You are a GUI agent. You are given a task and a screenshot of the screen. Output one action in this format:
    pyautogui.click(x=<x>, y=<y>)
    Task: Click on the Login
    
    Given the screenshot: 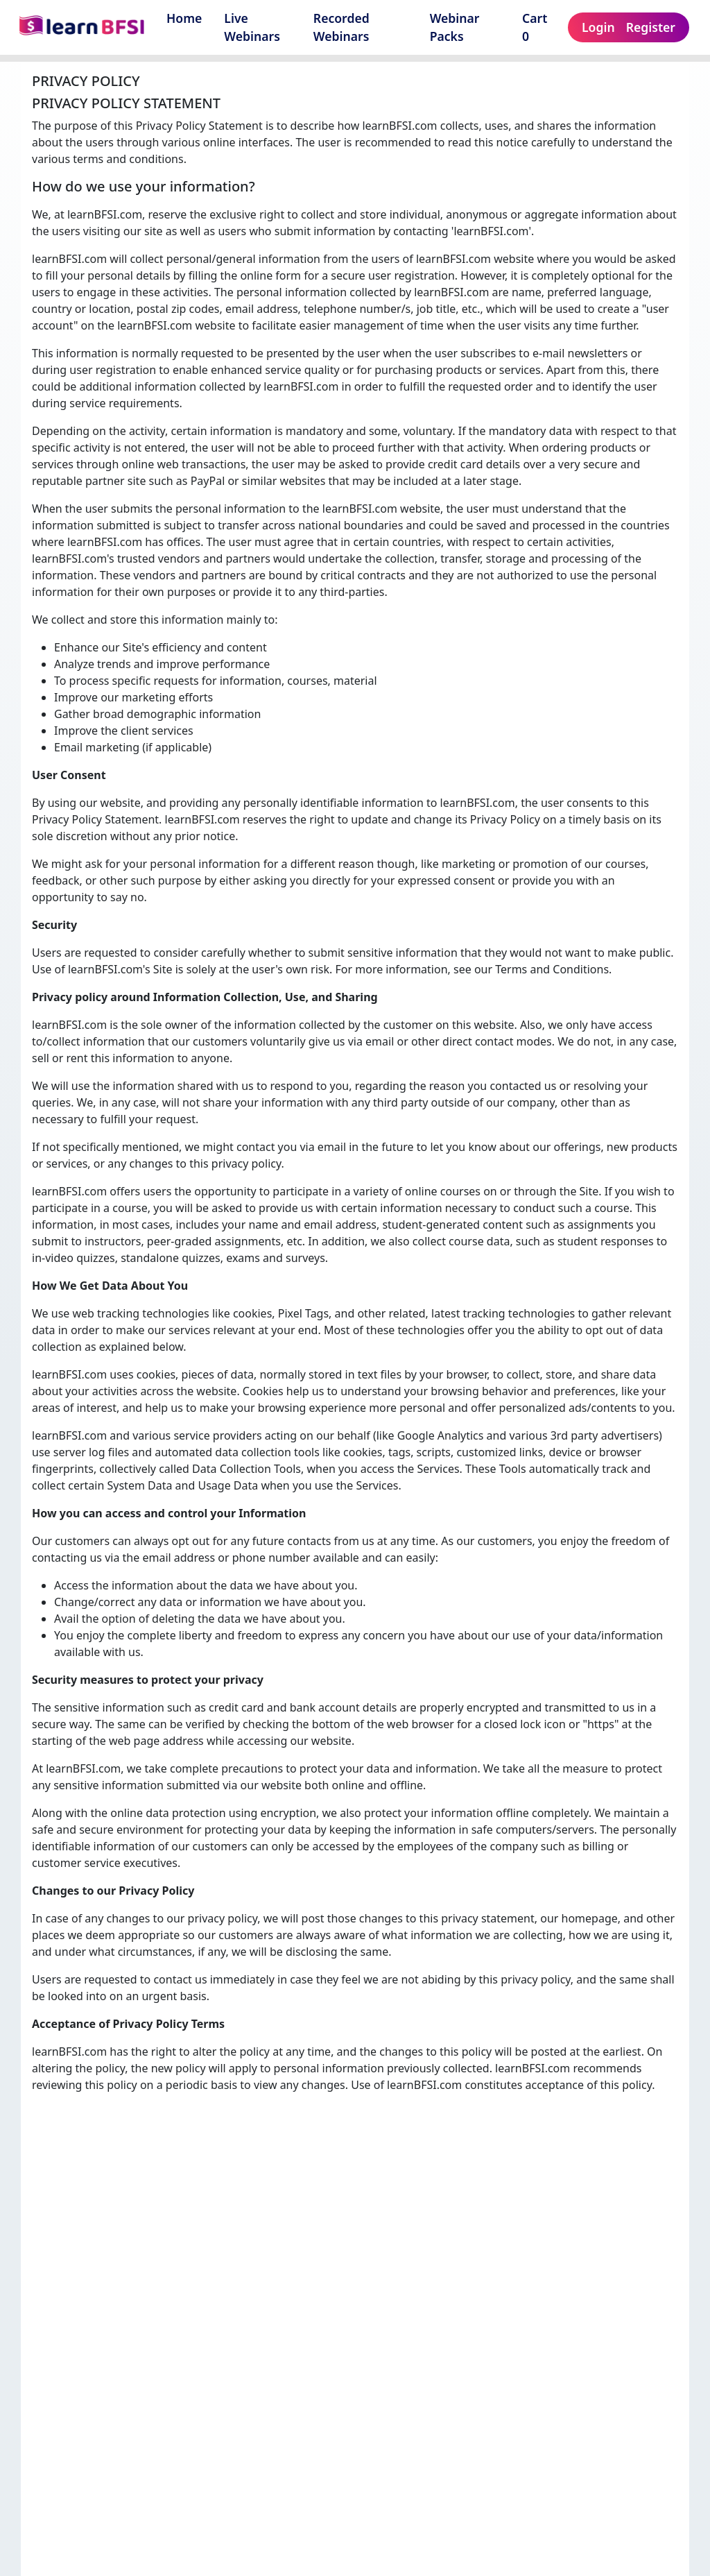 What is the action you would take?
    pyautogui.click(x=598, y=27)
    